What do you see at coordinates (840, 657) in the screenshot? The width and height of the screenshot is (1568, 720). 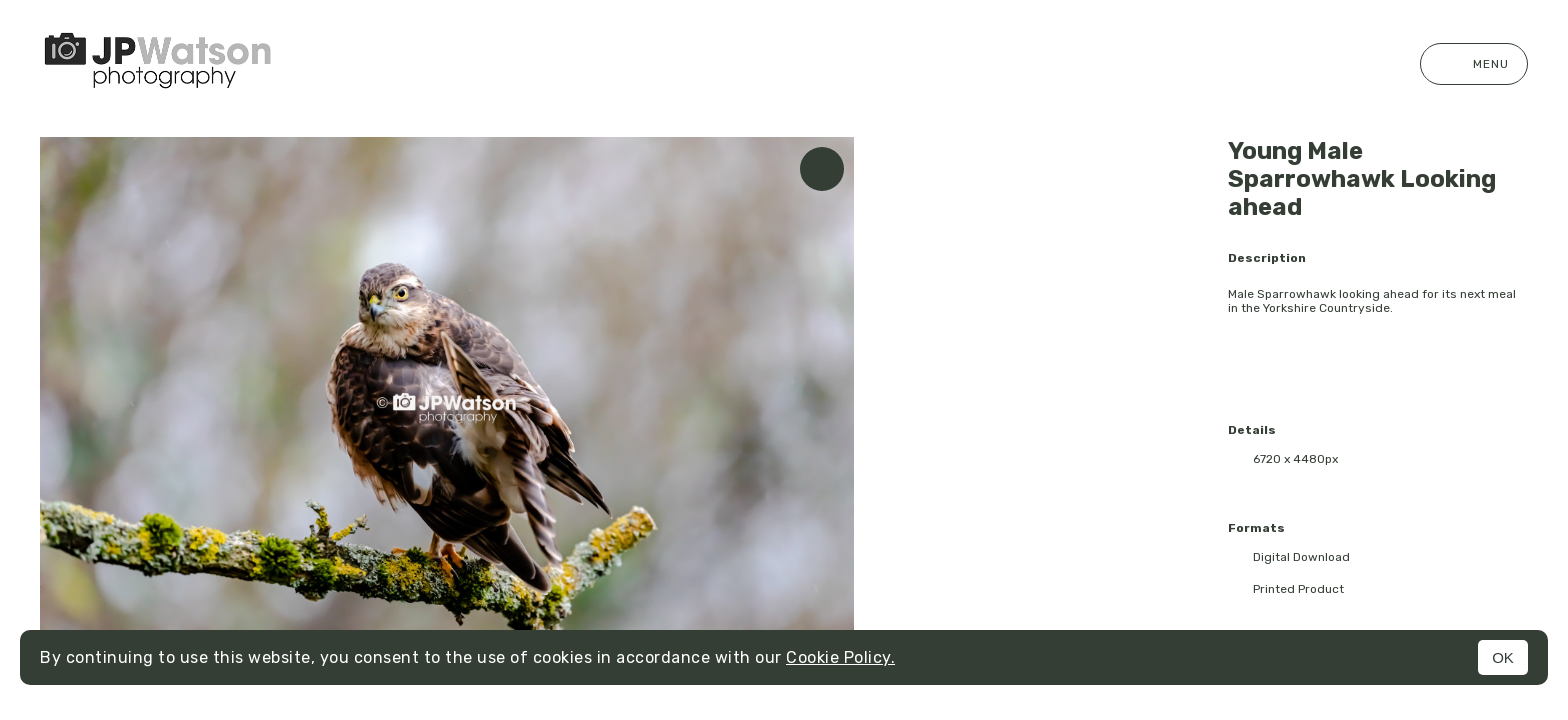 I see `Cookie Policy.` at bounding box center [840, 657].